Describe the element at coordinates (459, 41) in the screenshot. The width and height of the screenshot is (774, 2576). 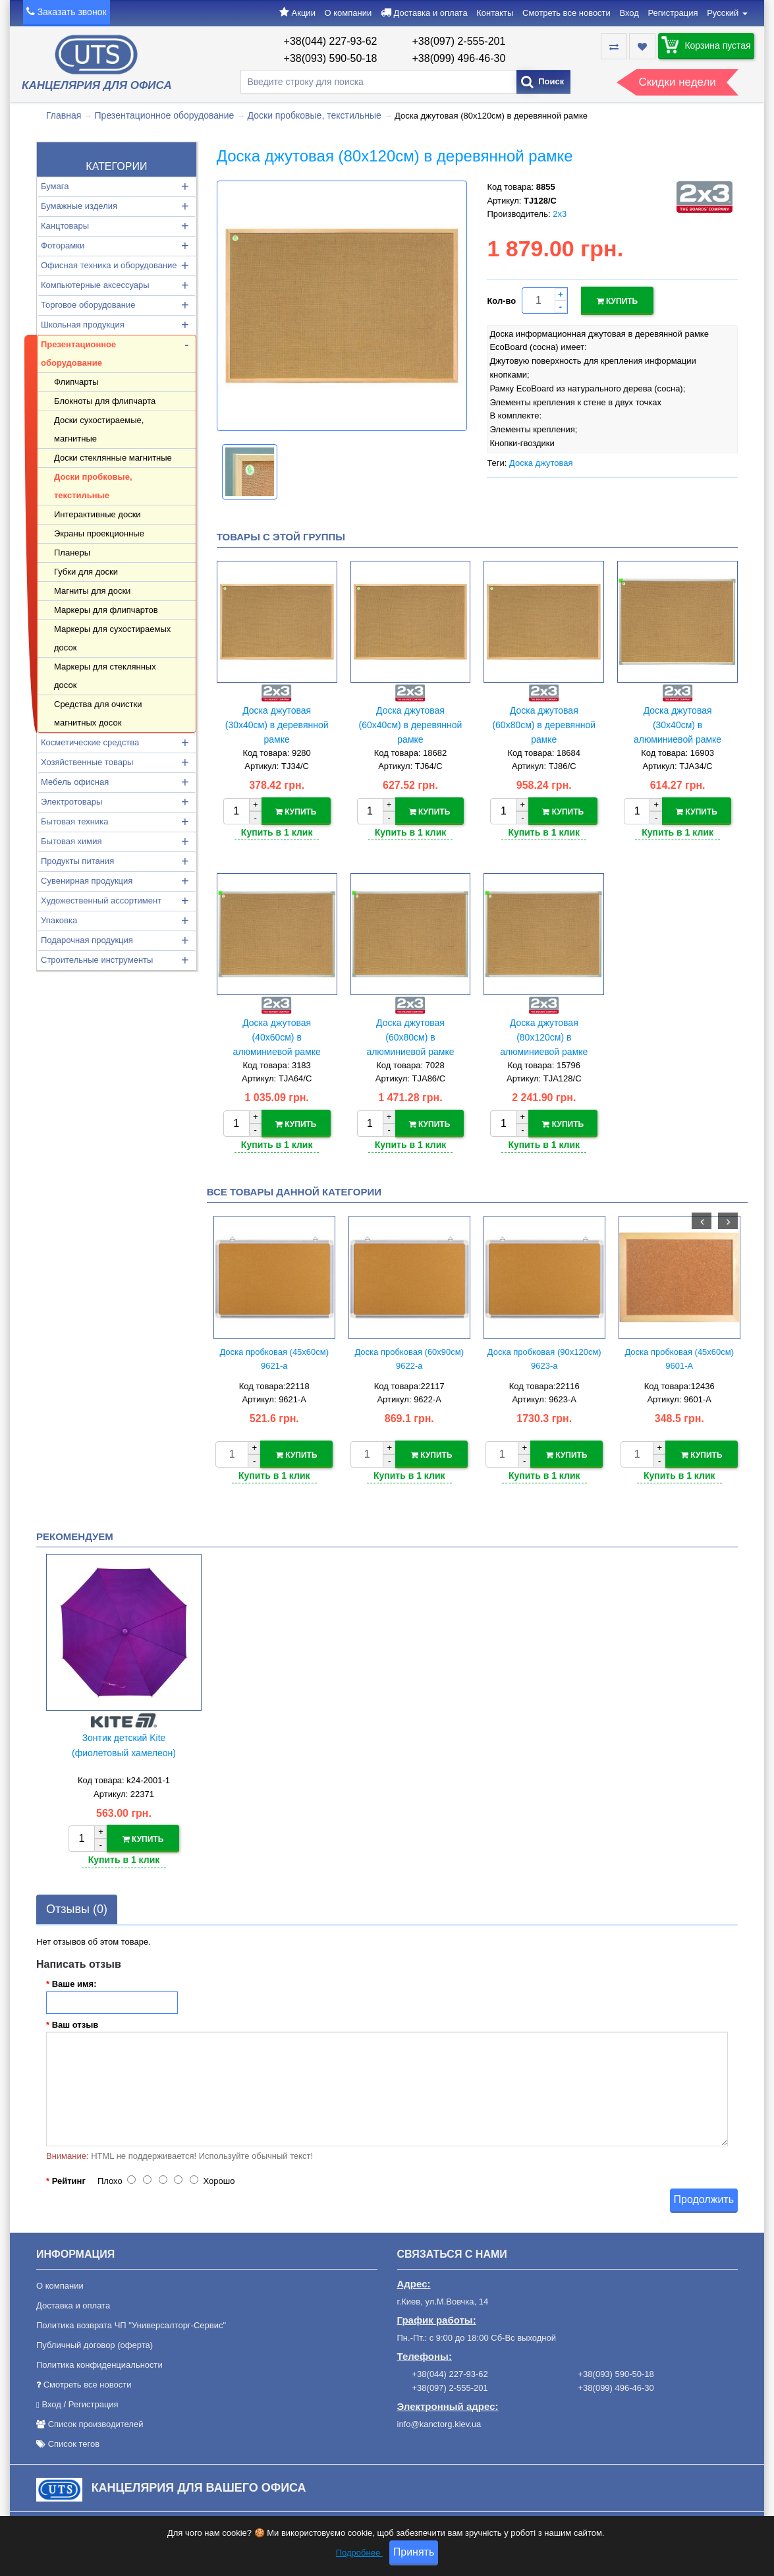
I see `+38(097) 2-555-201` at that location.